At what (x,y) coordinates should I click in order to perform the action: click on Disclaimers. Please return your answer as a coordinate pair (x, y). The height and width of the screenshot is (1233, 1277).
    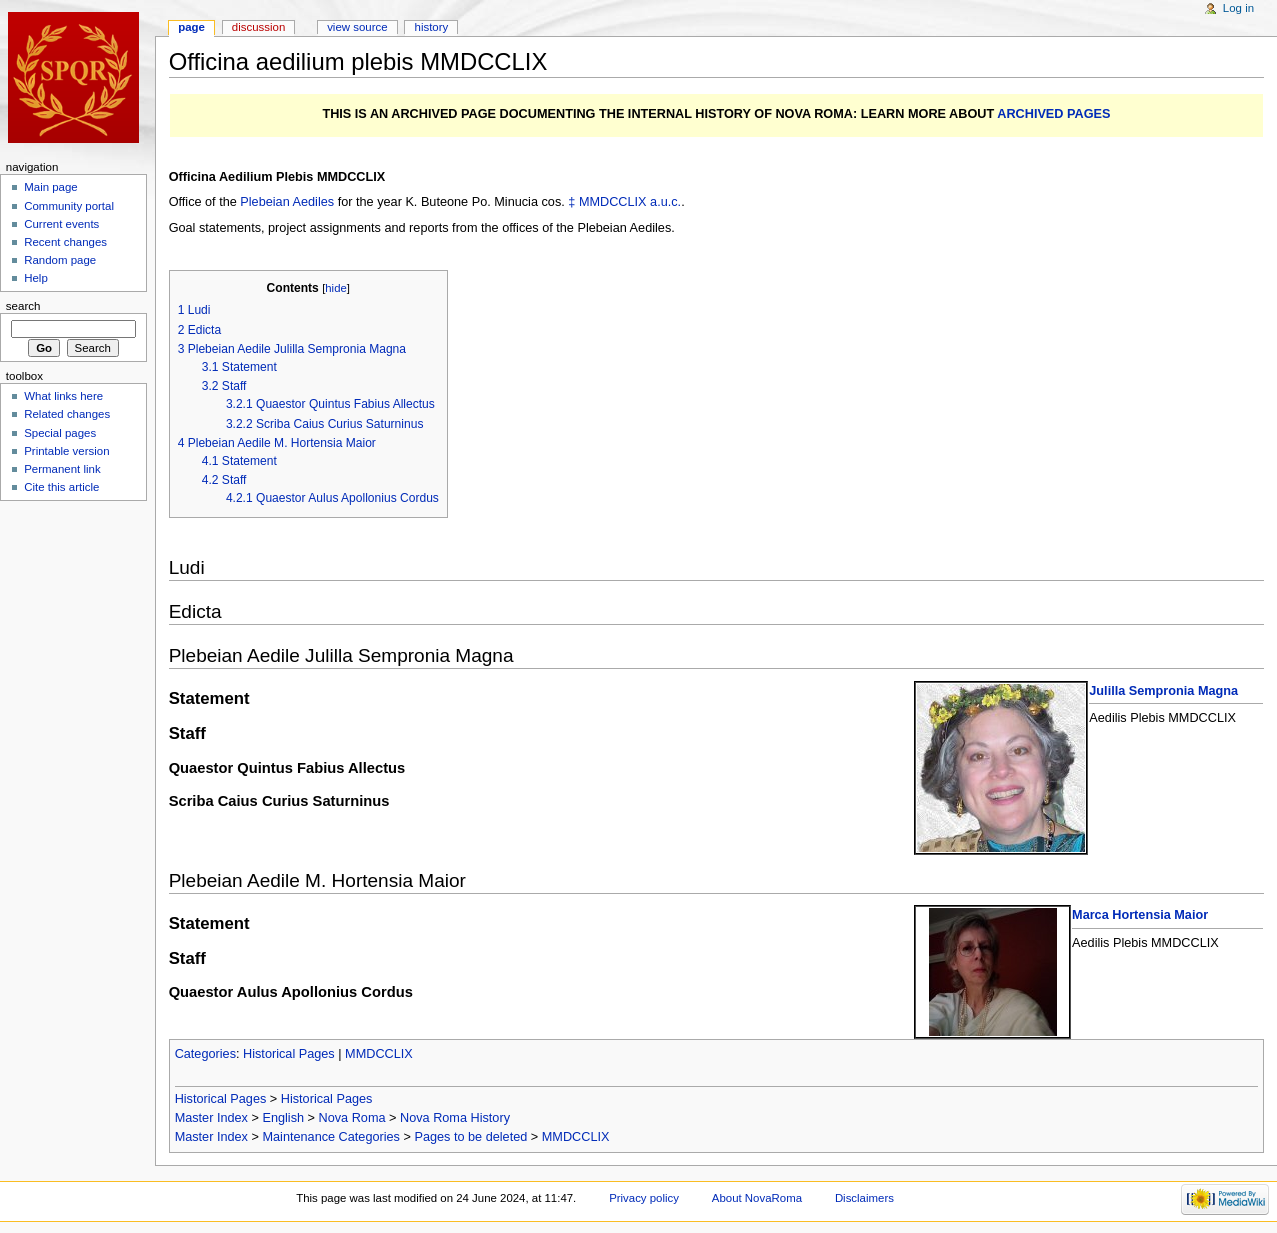
    Looking at the image, I should click on (864, 1198).